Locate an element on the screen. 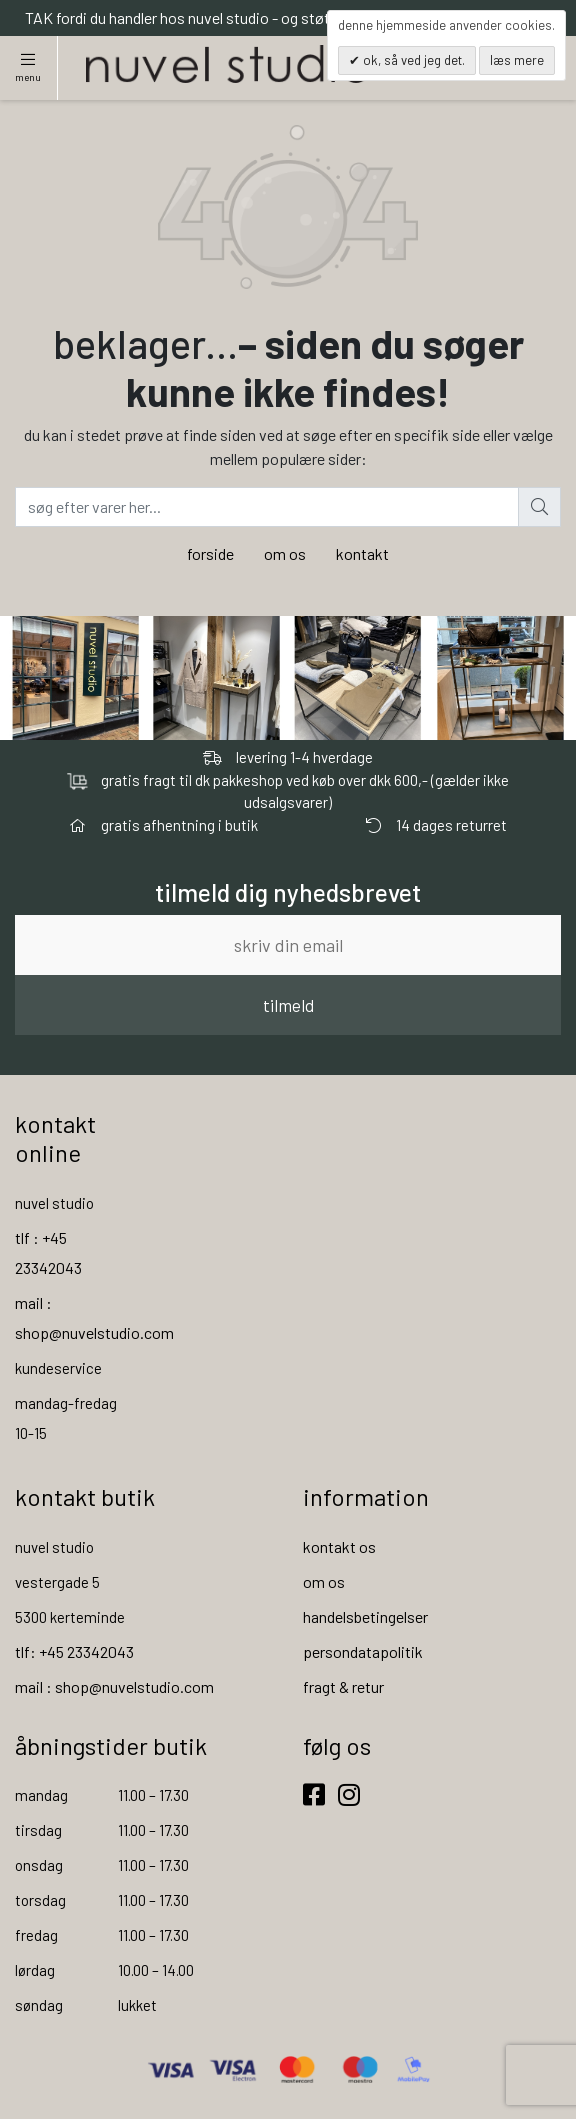 This screenshot has width=576, height=2119. forside is located at coordinates (210, 553).